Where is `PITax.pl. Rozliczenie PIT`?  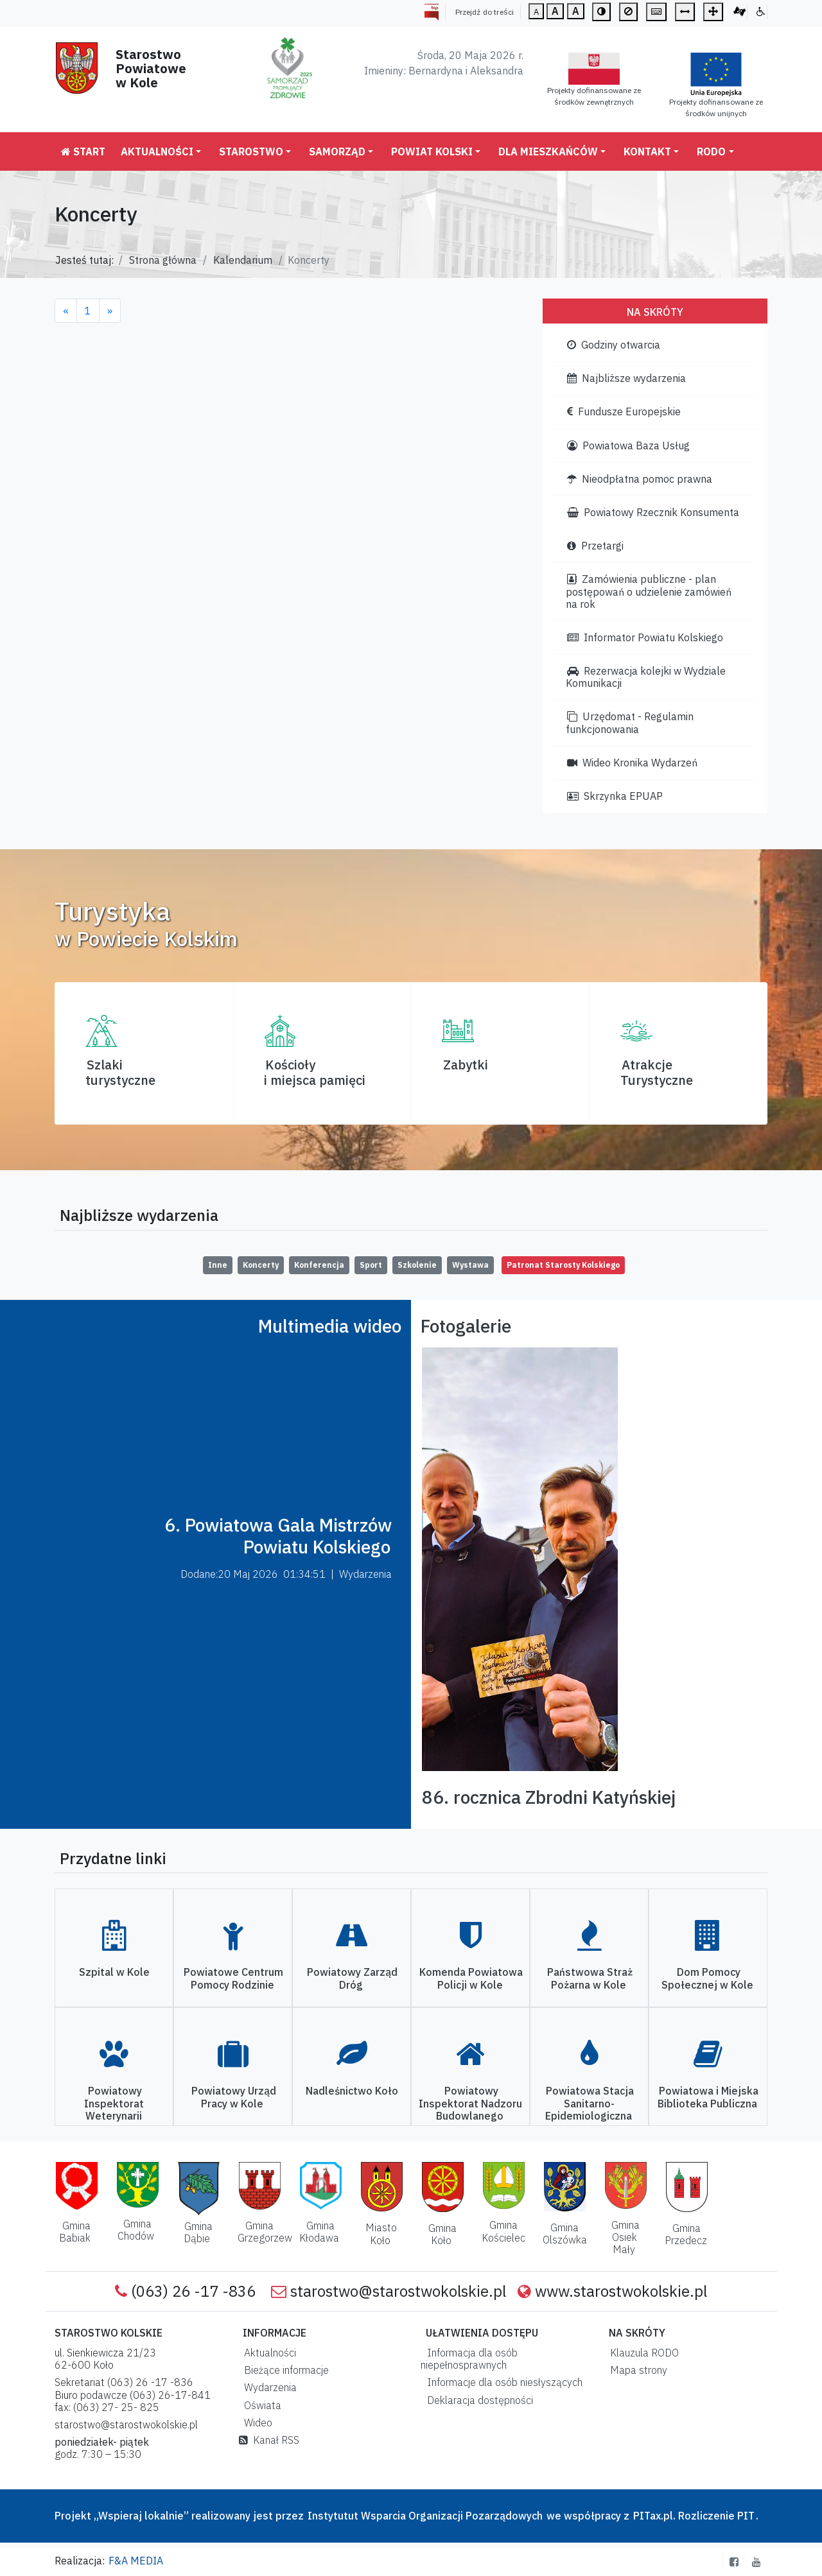
PITax.pl. Rozliczenie PIT is located at coordinates (694, 2515).